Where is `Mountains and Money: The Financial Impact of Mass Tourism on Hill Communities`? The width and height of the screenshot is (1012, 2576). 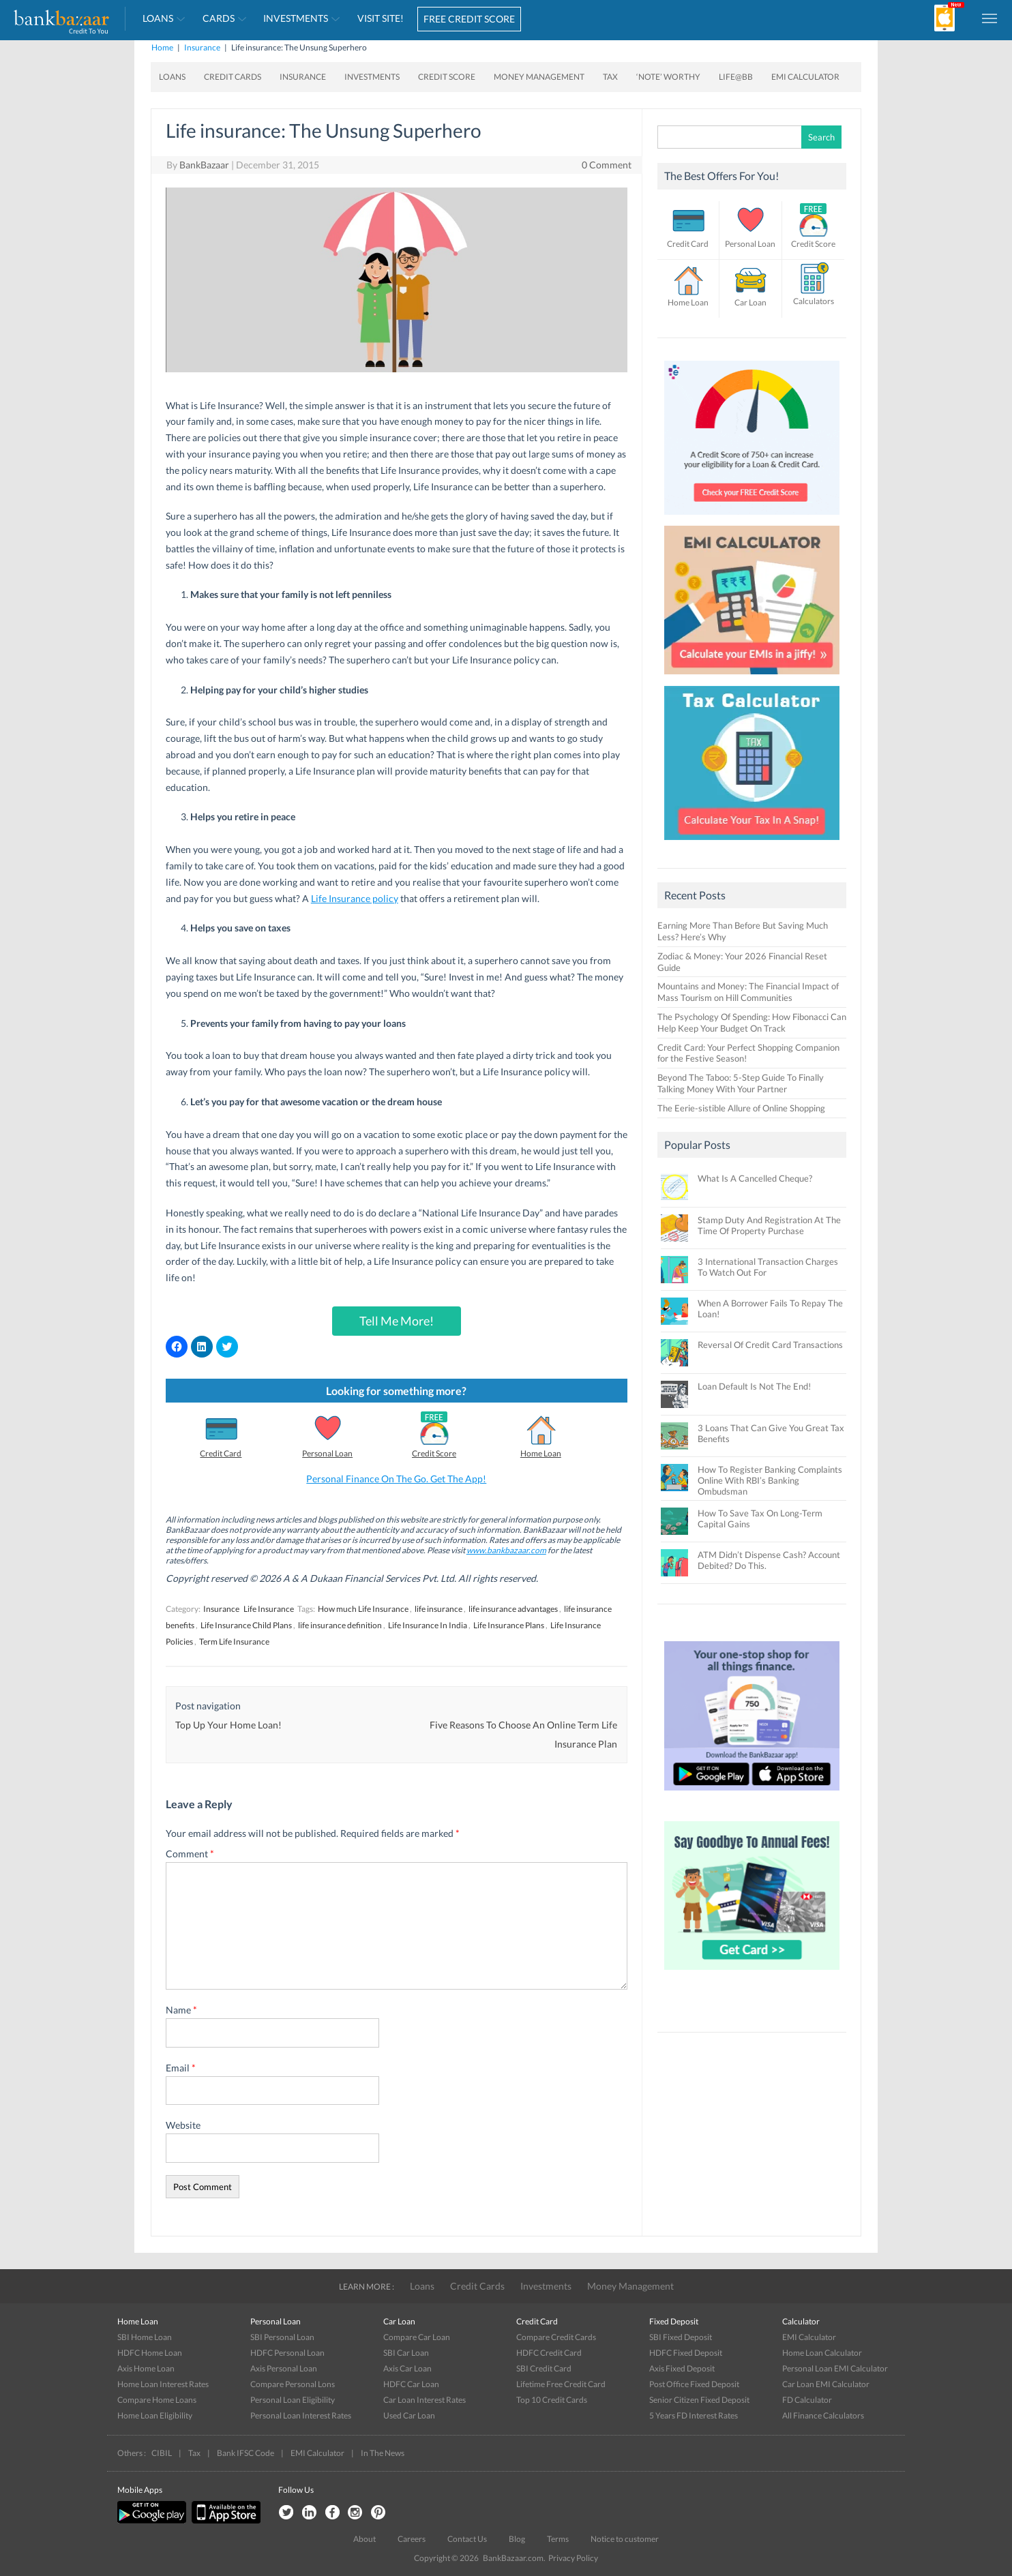 Mountains and Money: The Financial Impact of Mass Tourism on Hill Communities is located at coordinates (748, 991).